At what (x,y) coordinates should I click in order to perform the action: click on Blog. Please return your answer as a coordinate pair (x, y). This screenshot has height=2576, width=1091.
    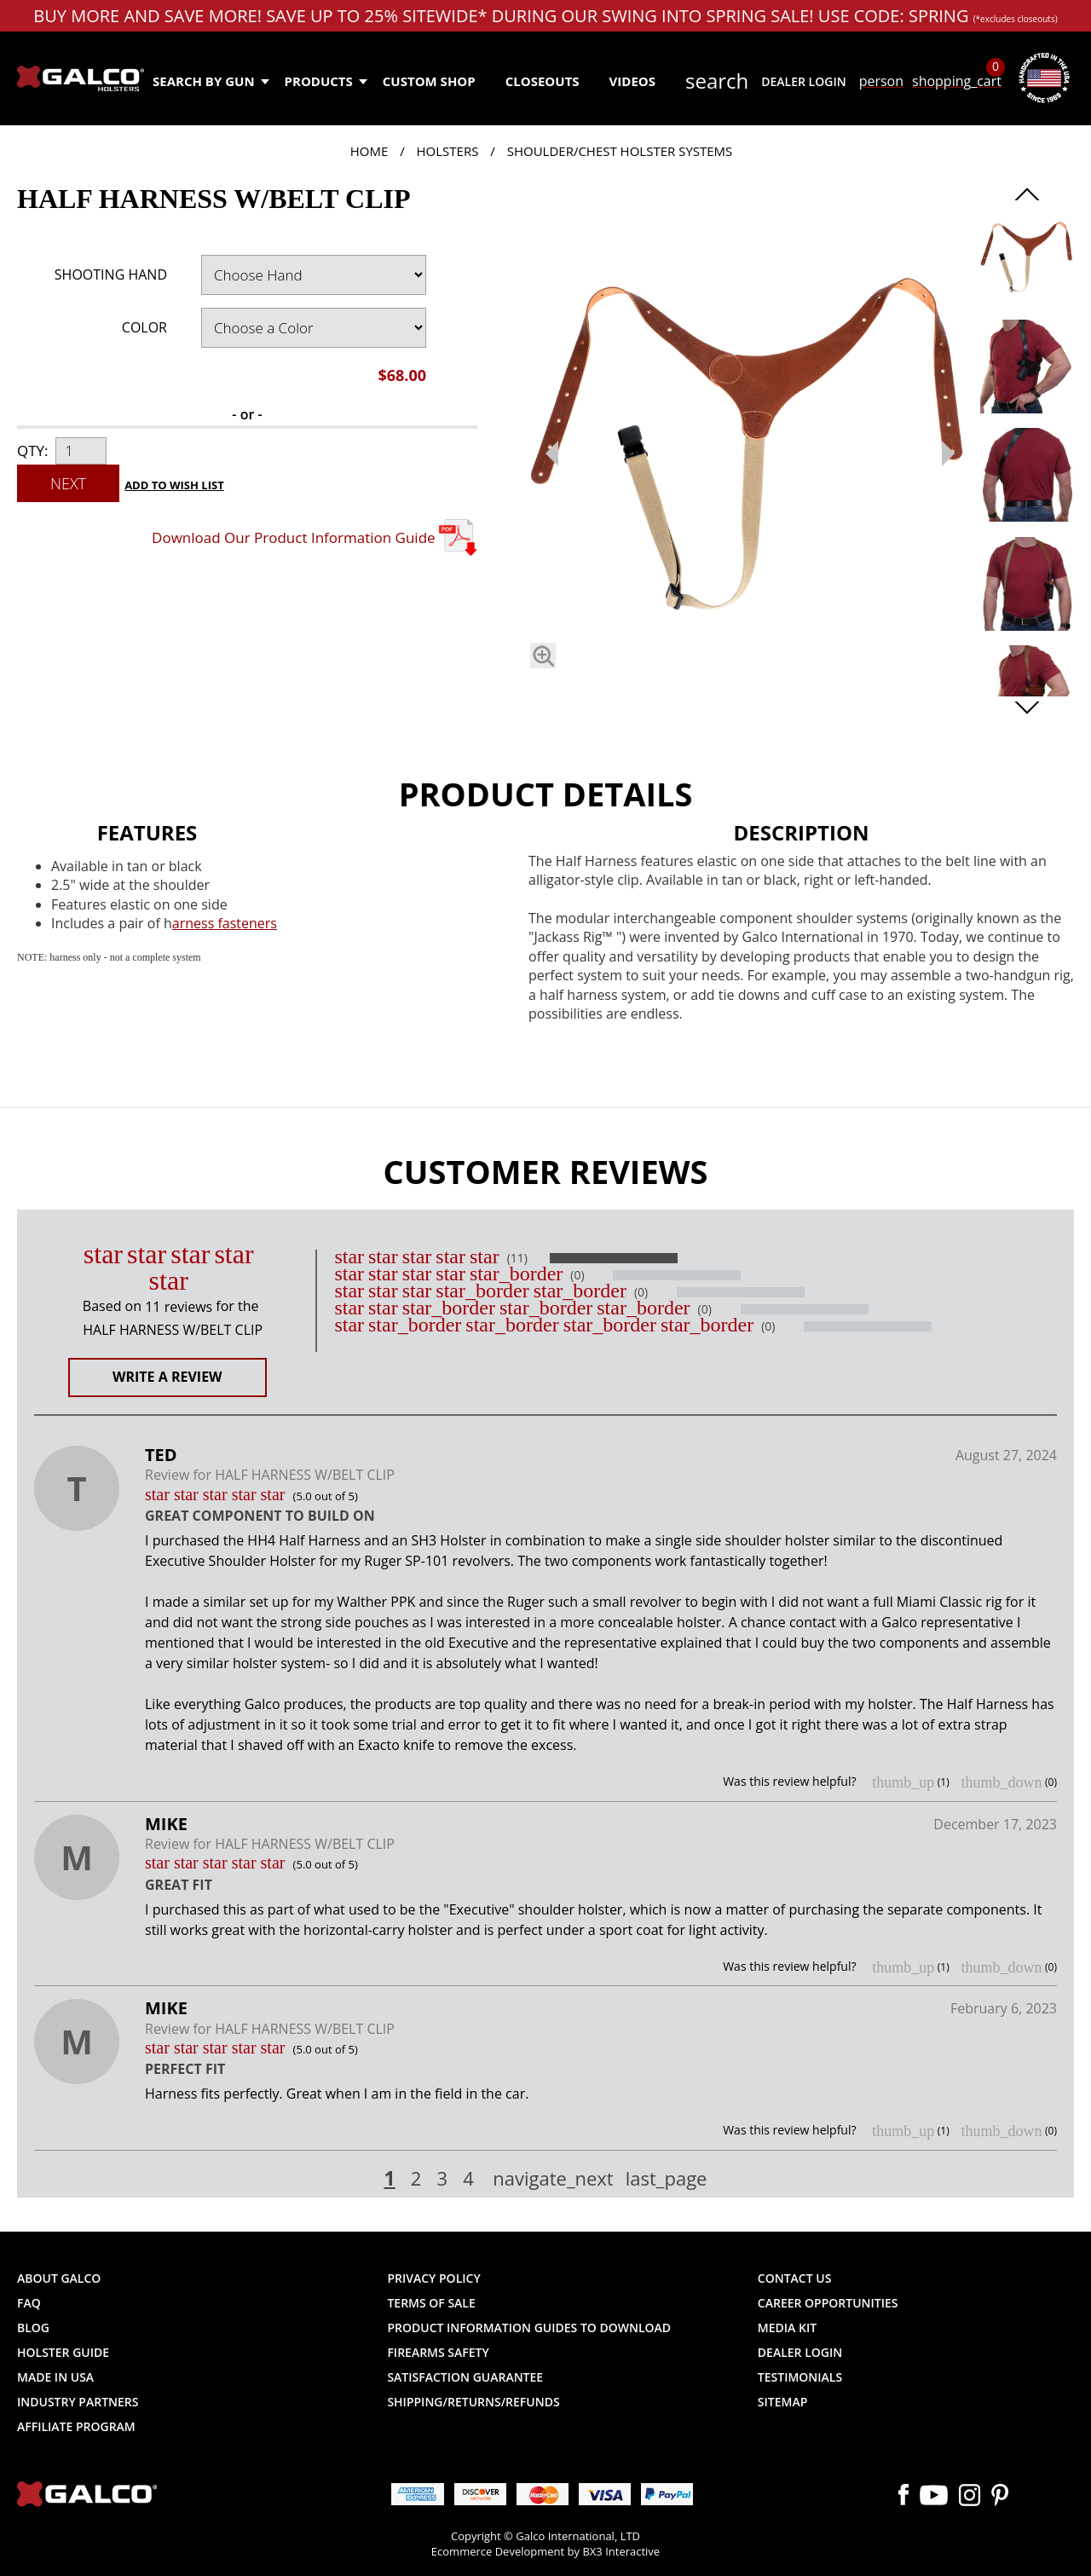
    Looking at the image, I should click on (33, 2327).